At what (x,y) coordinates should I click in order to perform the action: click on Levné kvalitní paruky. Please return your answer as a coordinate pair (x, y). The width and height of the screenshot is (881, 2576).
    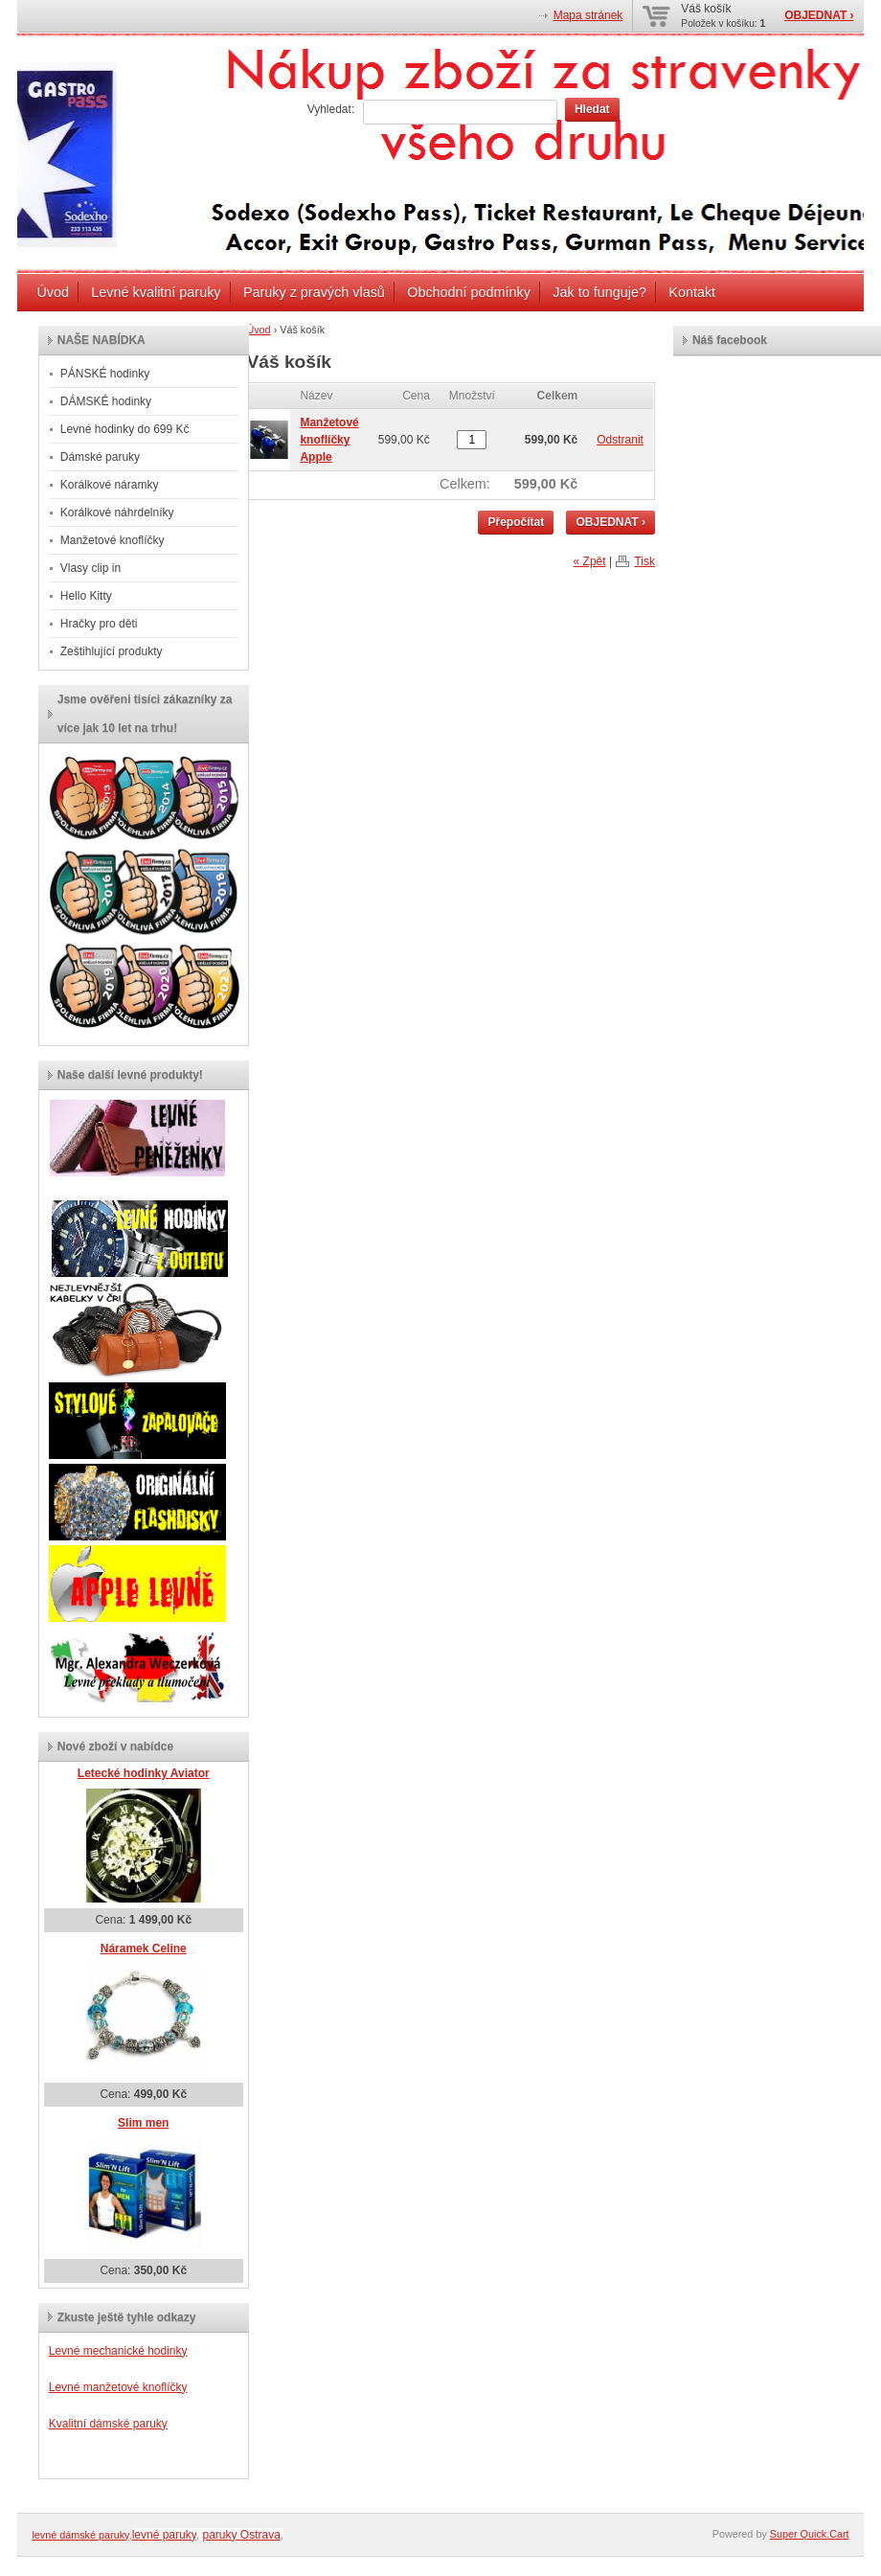
    Looking at the image, I should click on (155, 292).